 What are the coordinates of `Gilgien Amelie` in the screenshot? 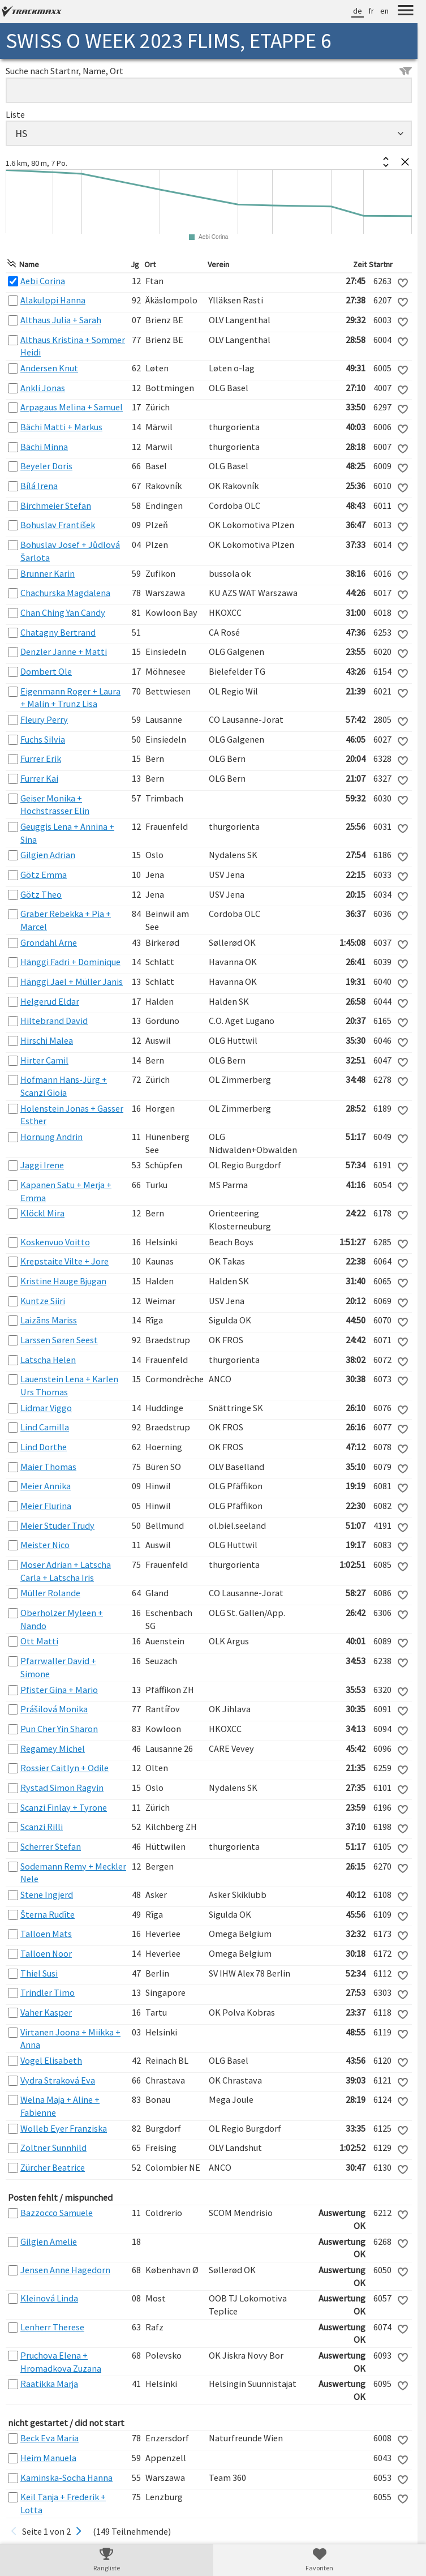 It's located at (48, 2241).